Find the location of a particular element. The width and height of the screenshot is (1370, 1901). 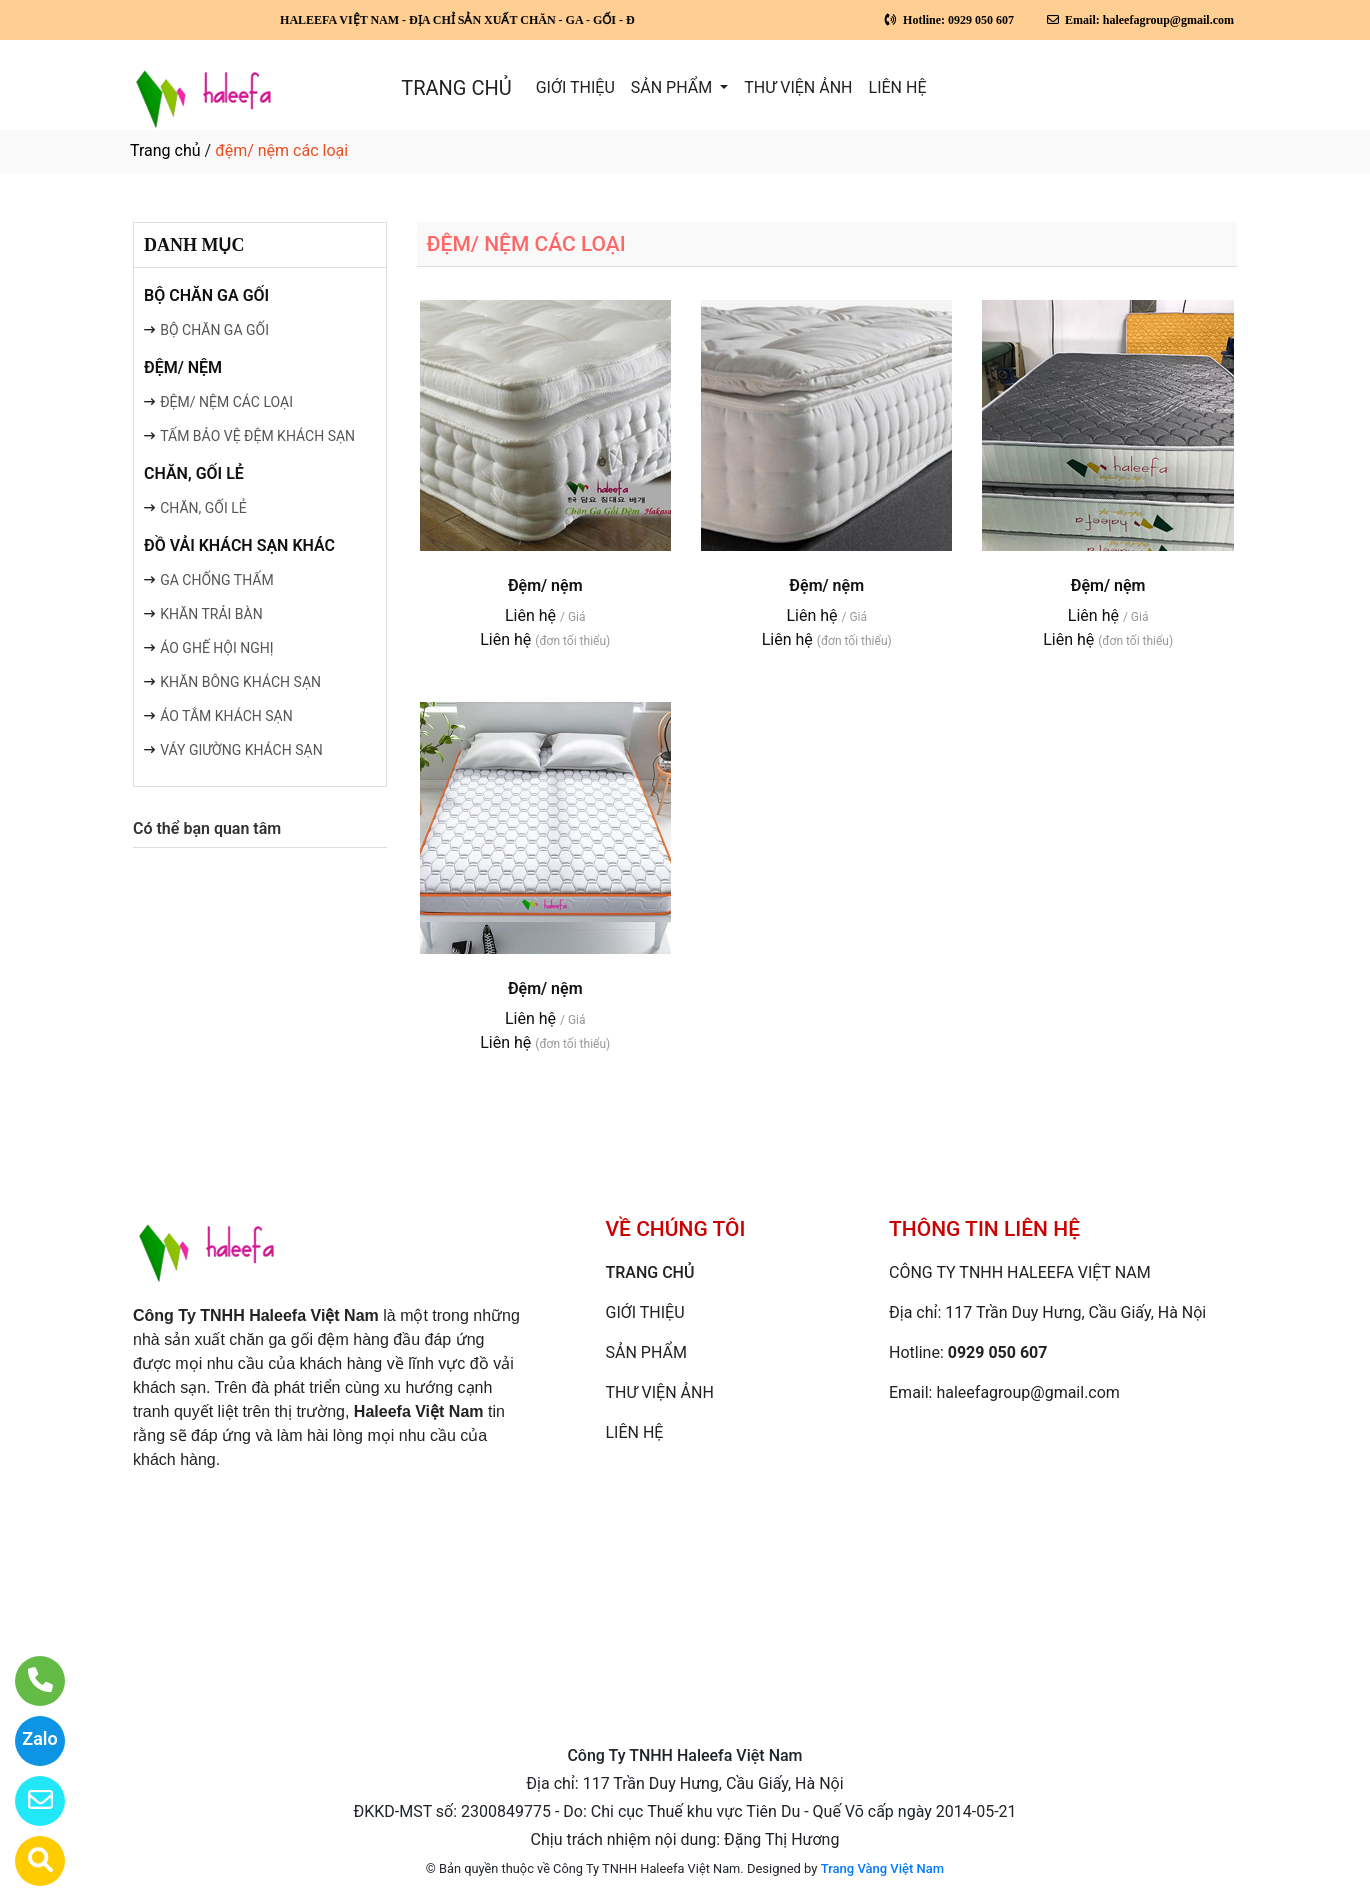

TRANG CHỦ is located at coordinates (456, 88).